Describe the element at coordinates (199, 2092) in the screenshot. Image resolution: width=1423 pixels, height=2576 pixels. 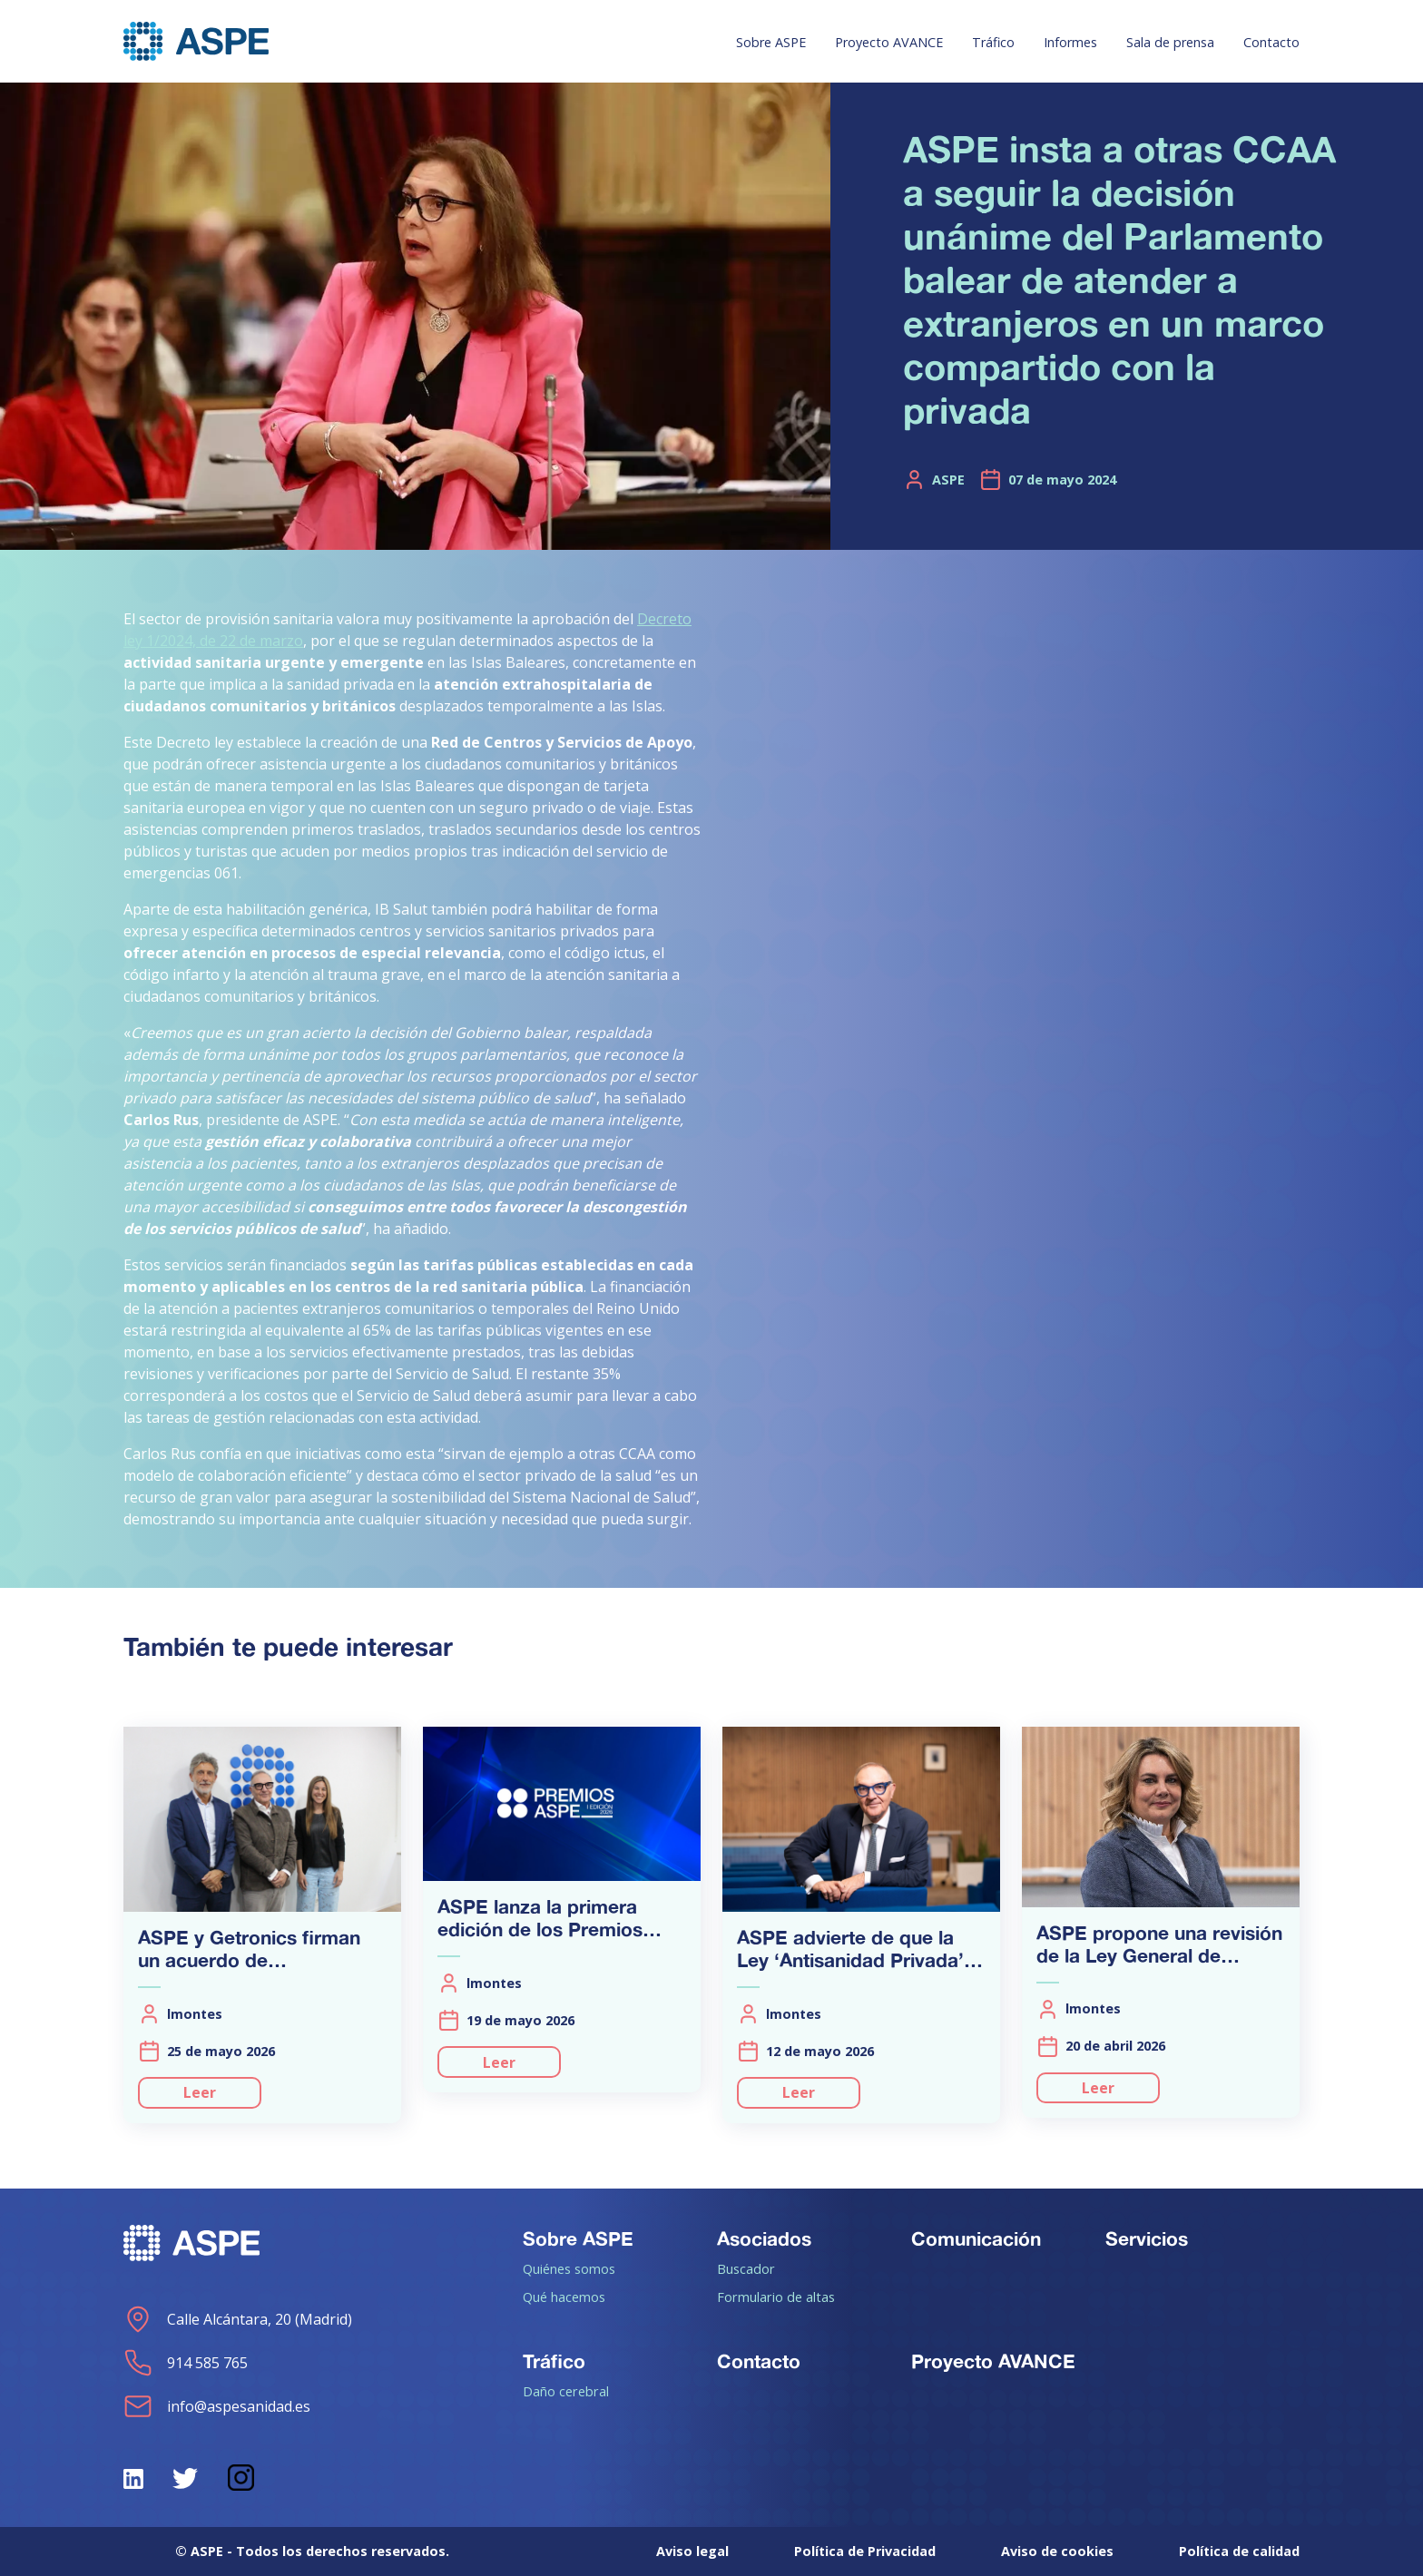
I see `Leer` at that location.